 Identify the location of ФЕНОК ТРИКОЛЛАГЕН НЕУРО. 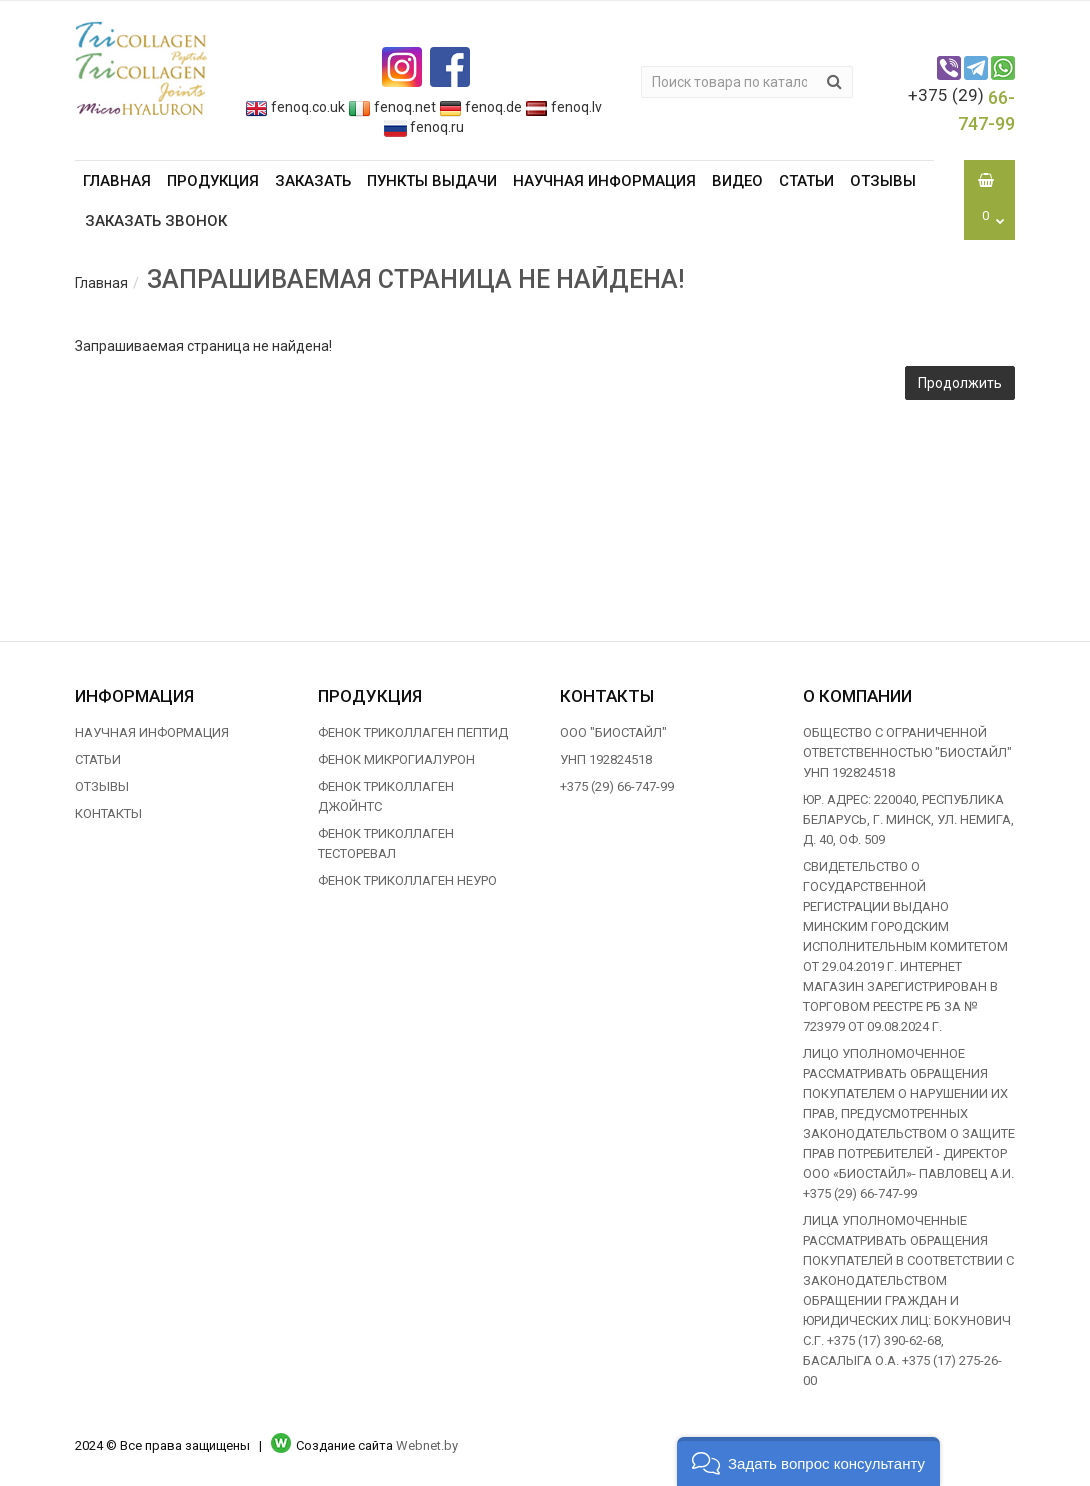
(407, 880).